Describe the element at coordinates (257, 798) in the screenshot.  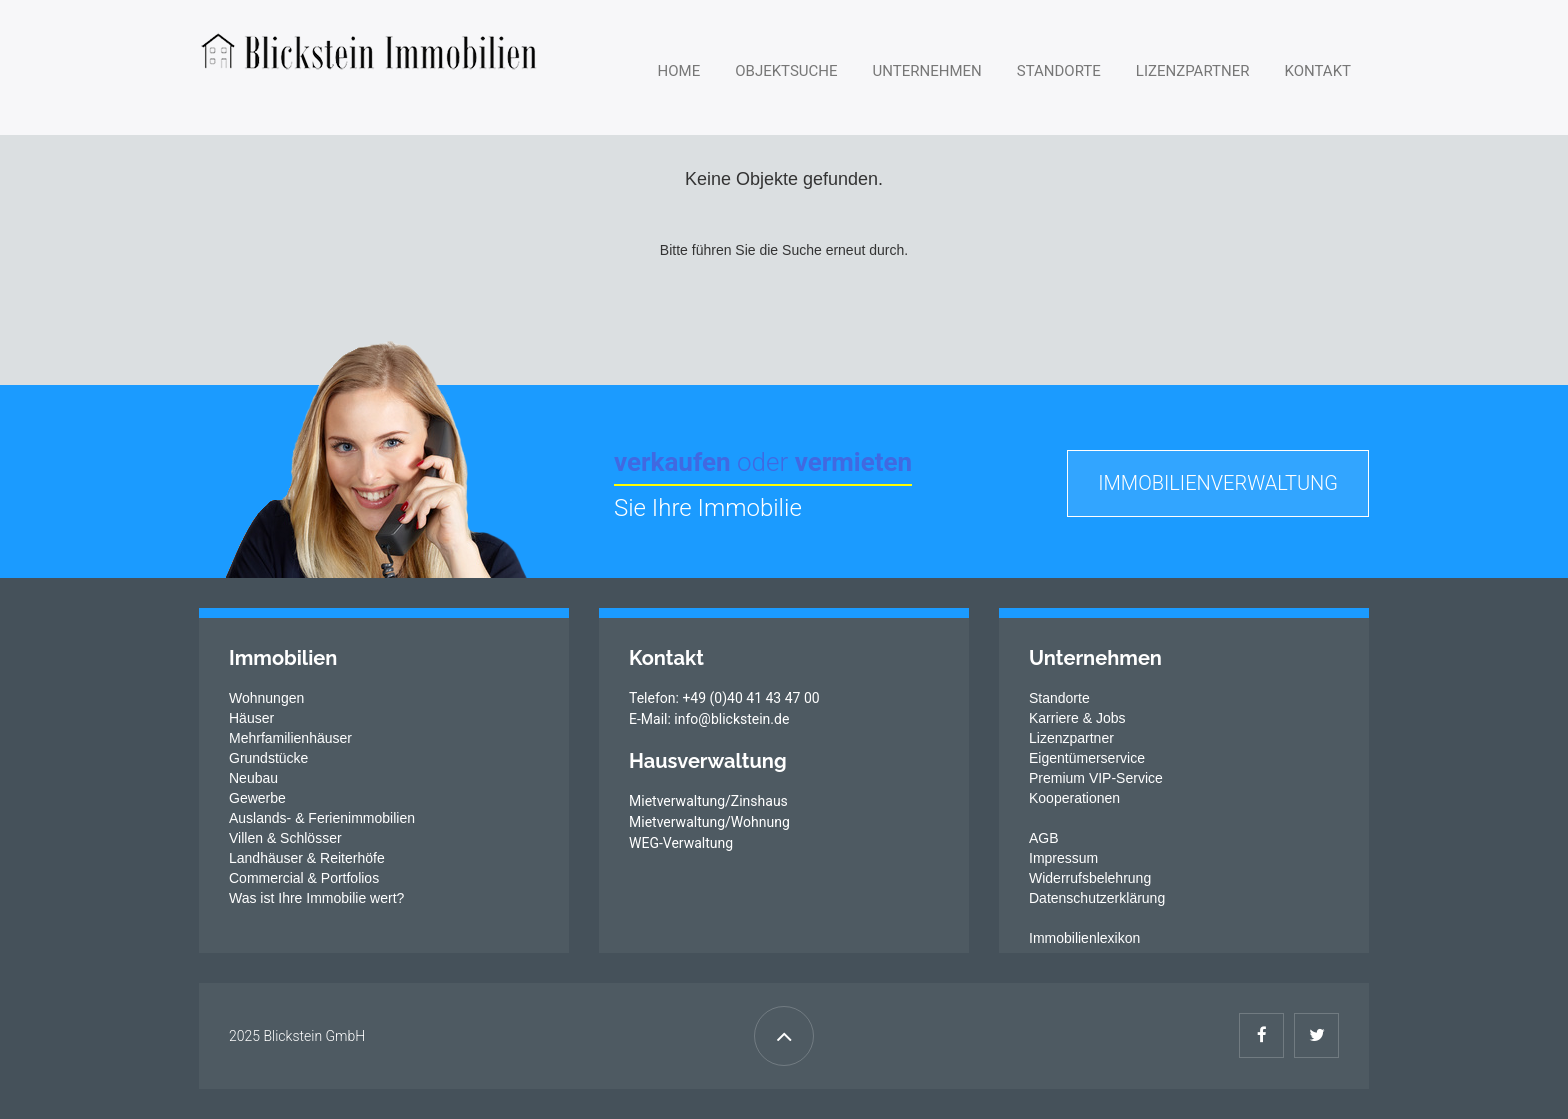
I see `Gewerbe` at that location.